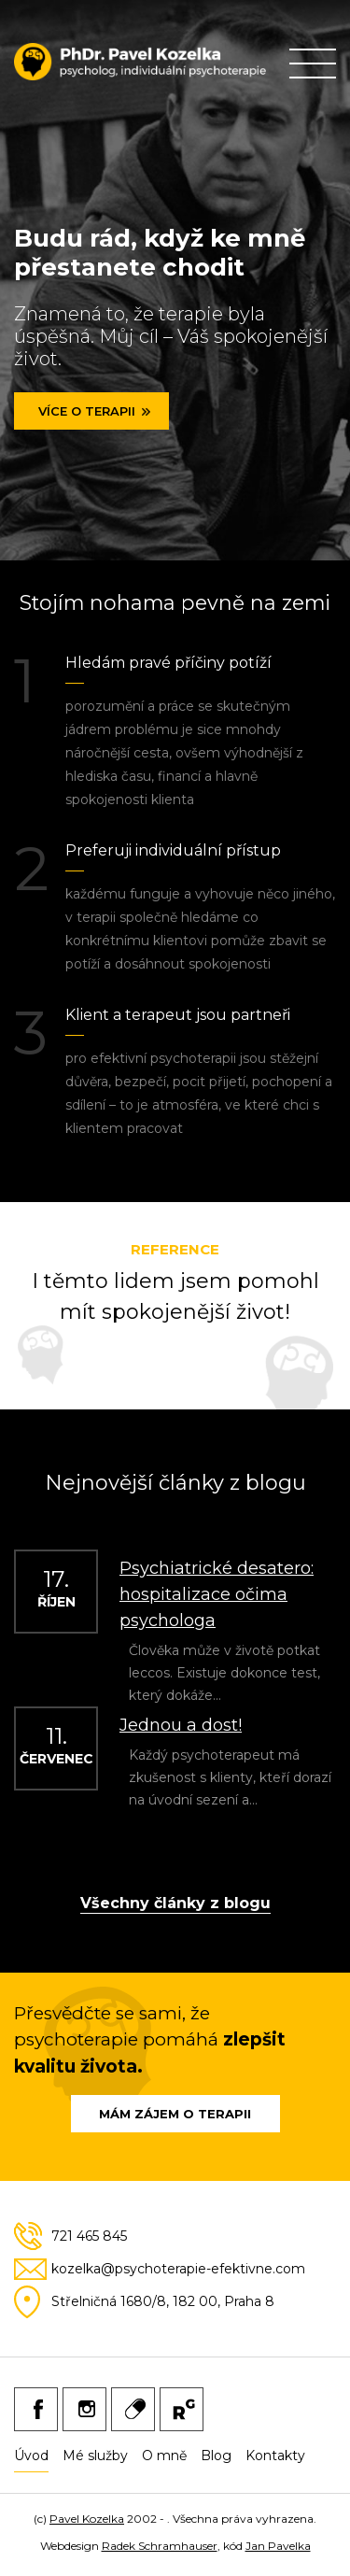  I want to click on Všechny články z blogu, so click(175, 1904).